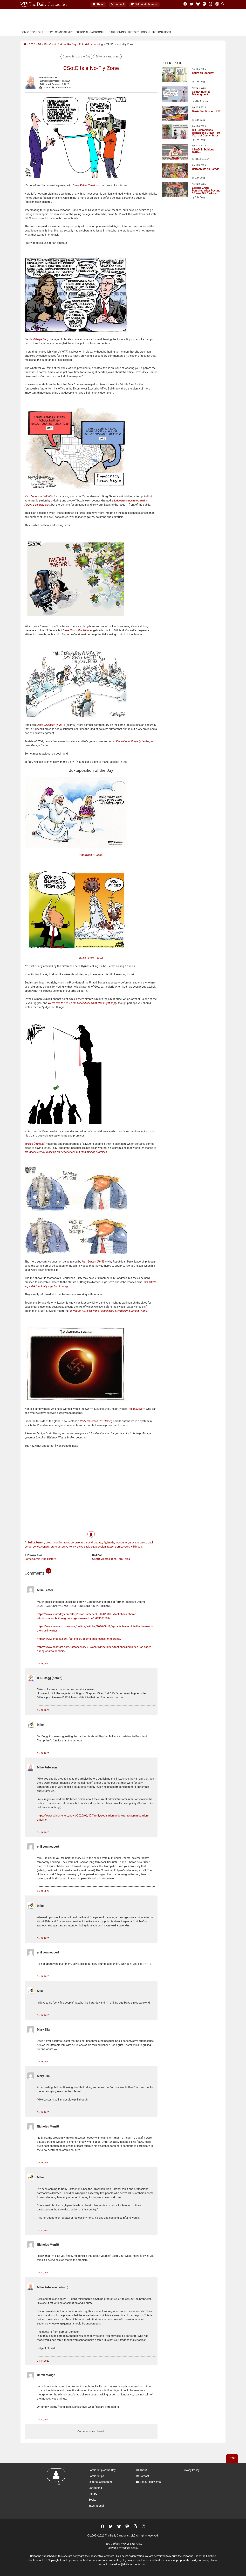 Image resolution: width=246 pixels, height=2576 pixels. Describe the element at coordinates (89, 1542) in the screenshot. I see `covid` at that location.